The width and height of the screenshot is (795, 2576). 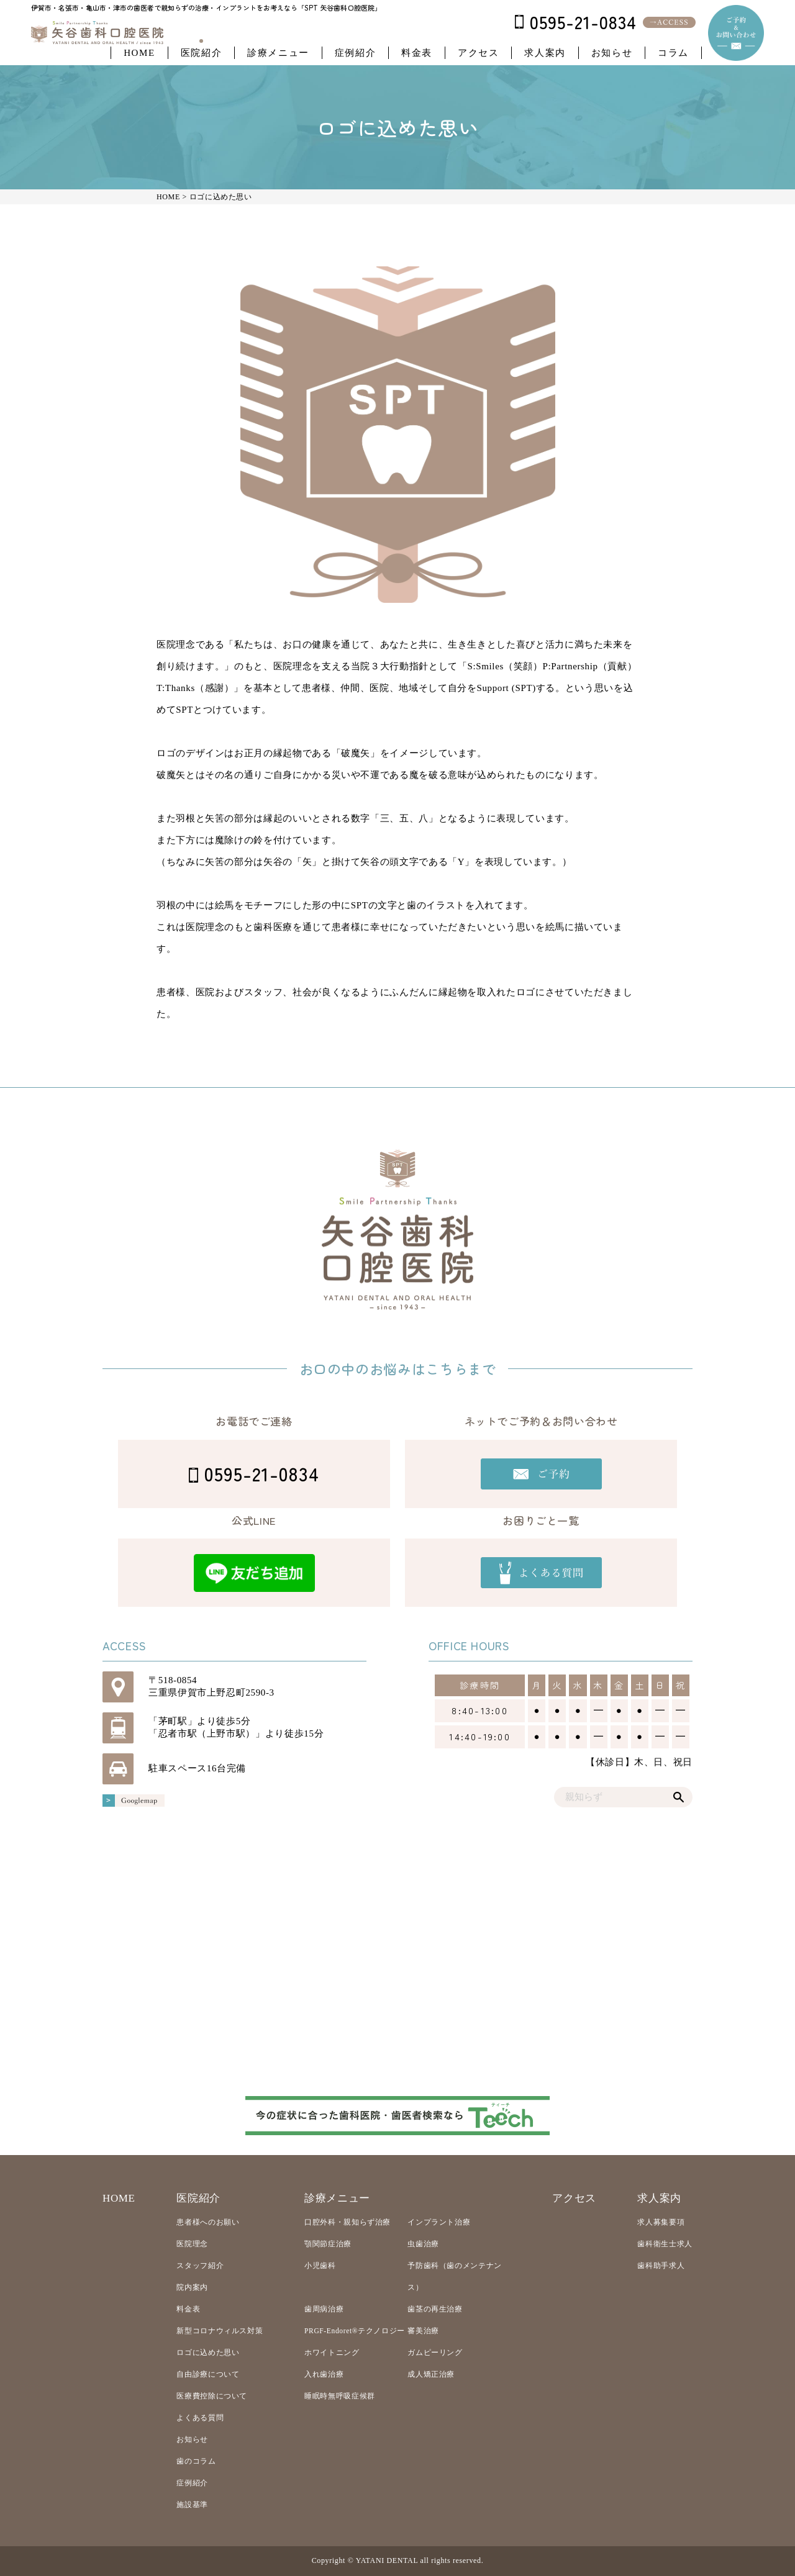 What do you see at coordinates (431, 2374) in the screenshot?
I see `成人矯正治療` at bounding box center [431, 2374].